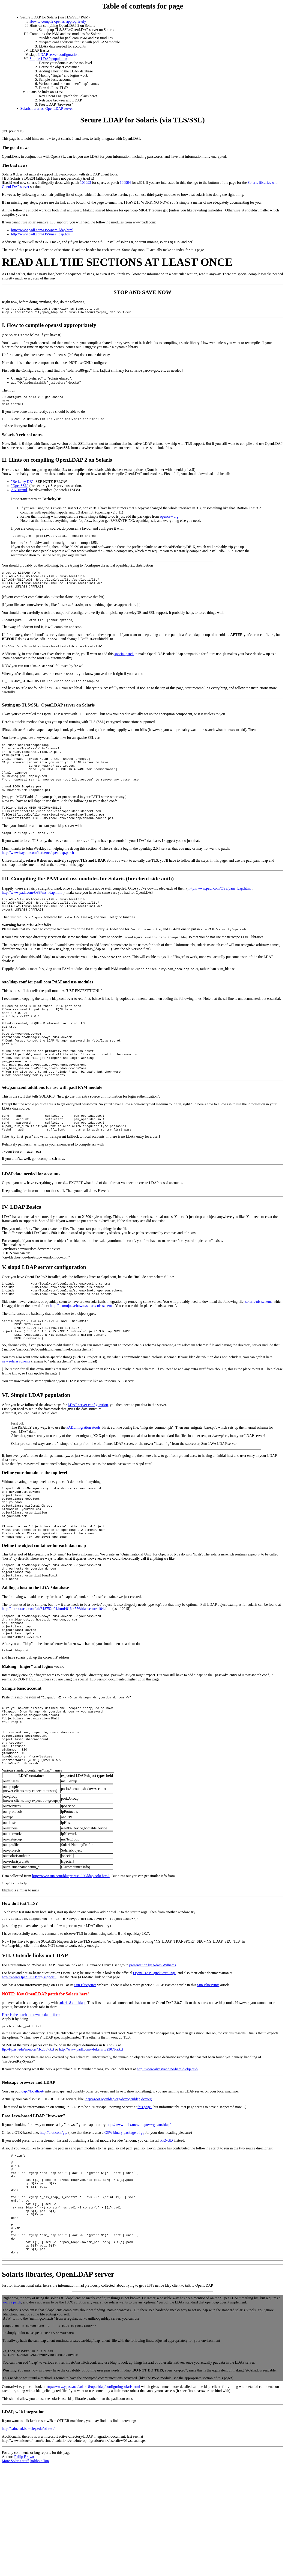  I want to click on http://www.sun.com/blueprints/1000/ldap-sol8.html, so click(71, 1960).